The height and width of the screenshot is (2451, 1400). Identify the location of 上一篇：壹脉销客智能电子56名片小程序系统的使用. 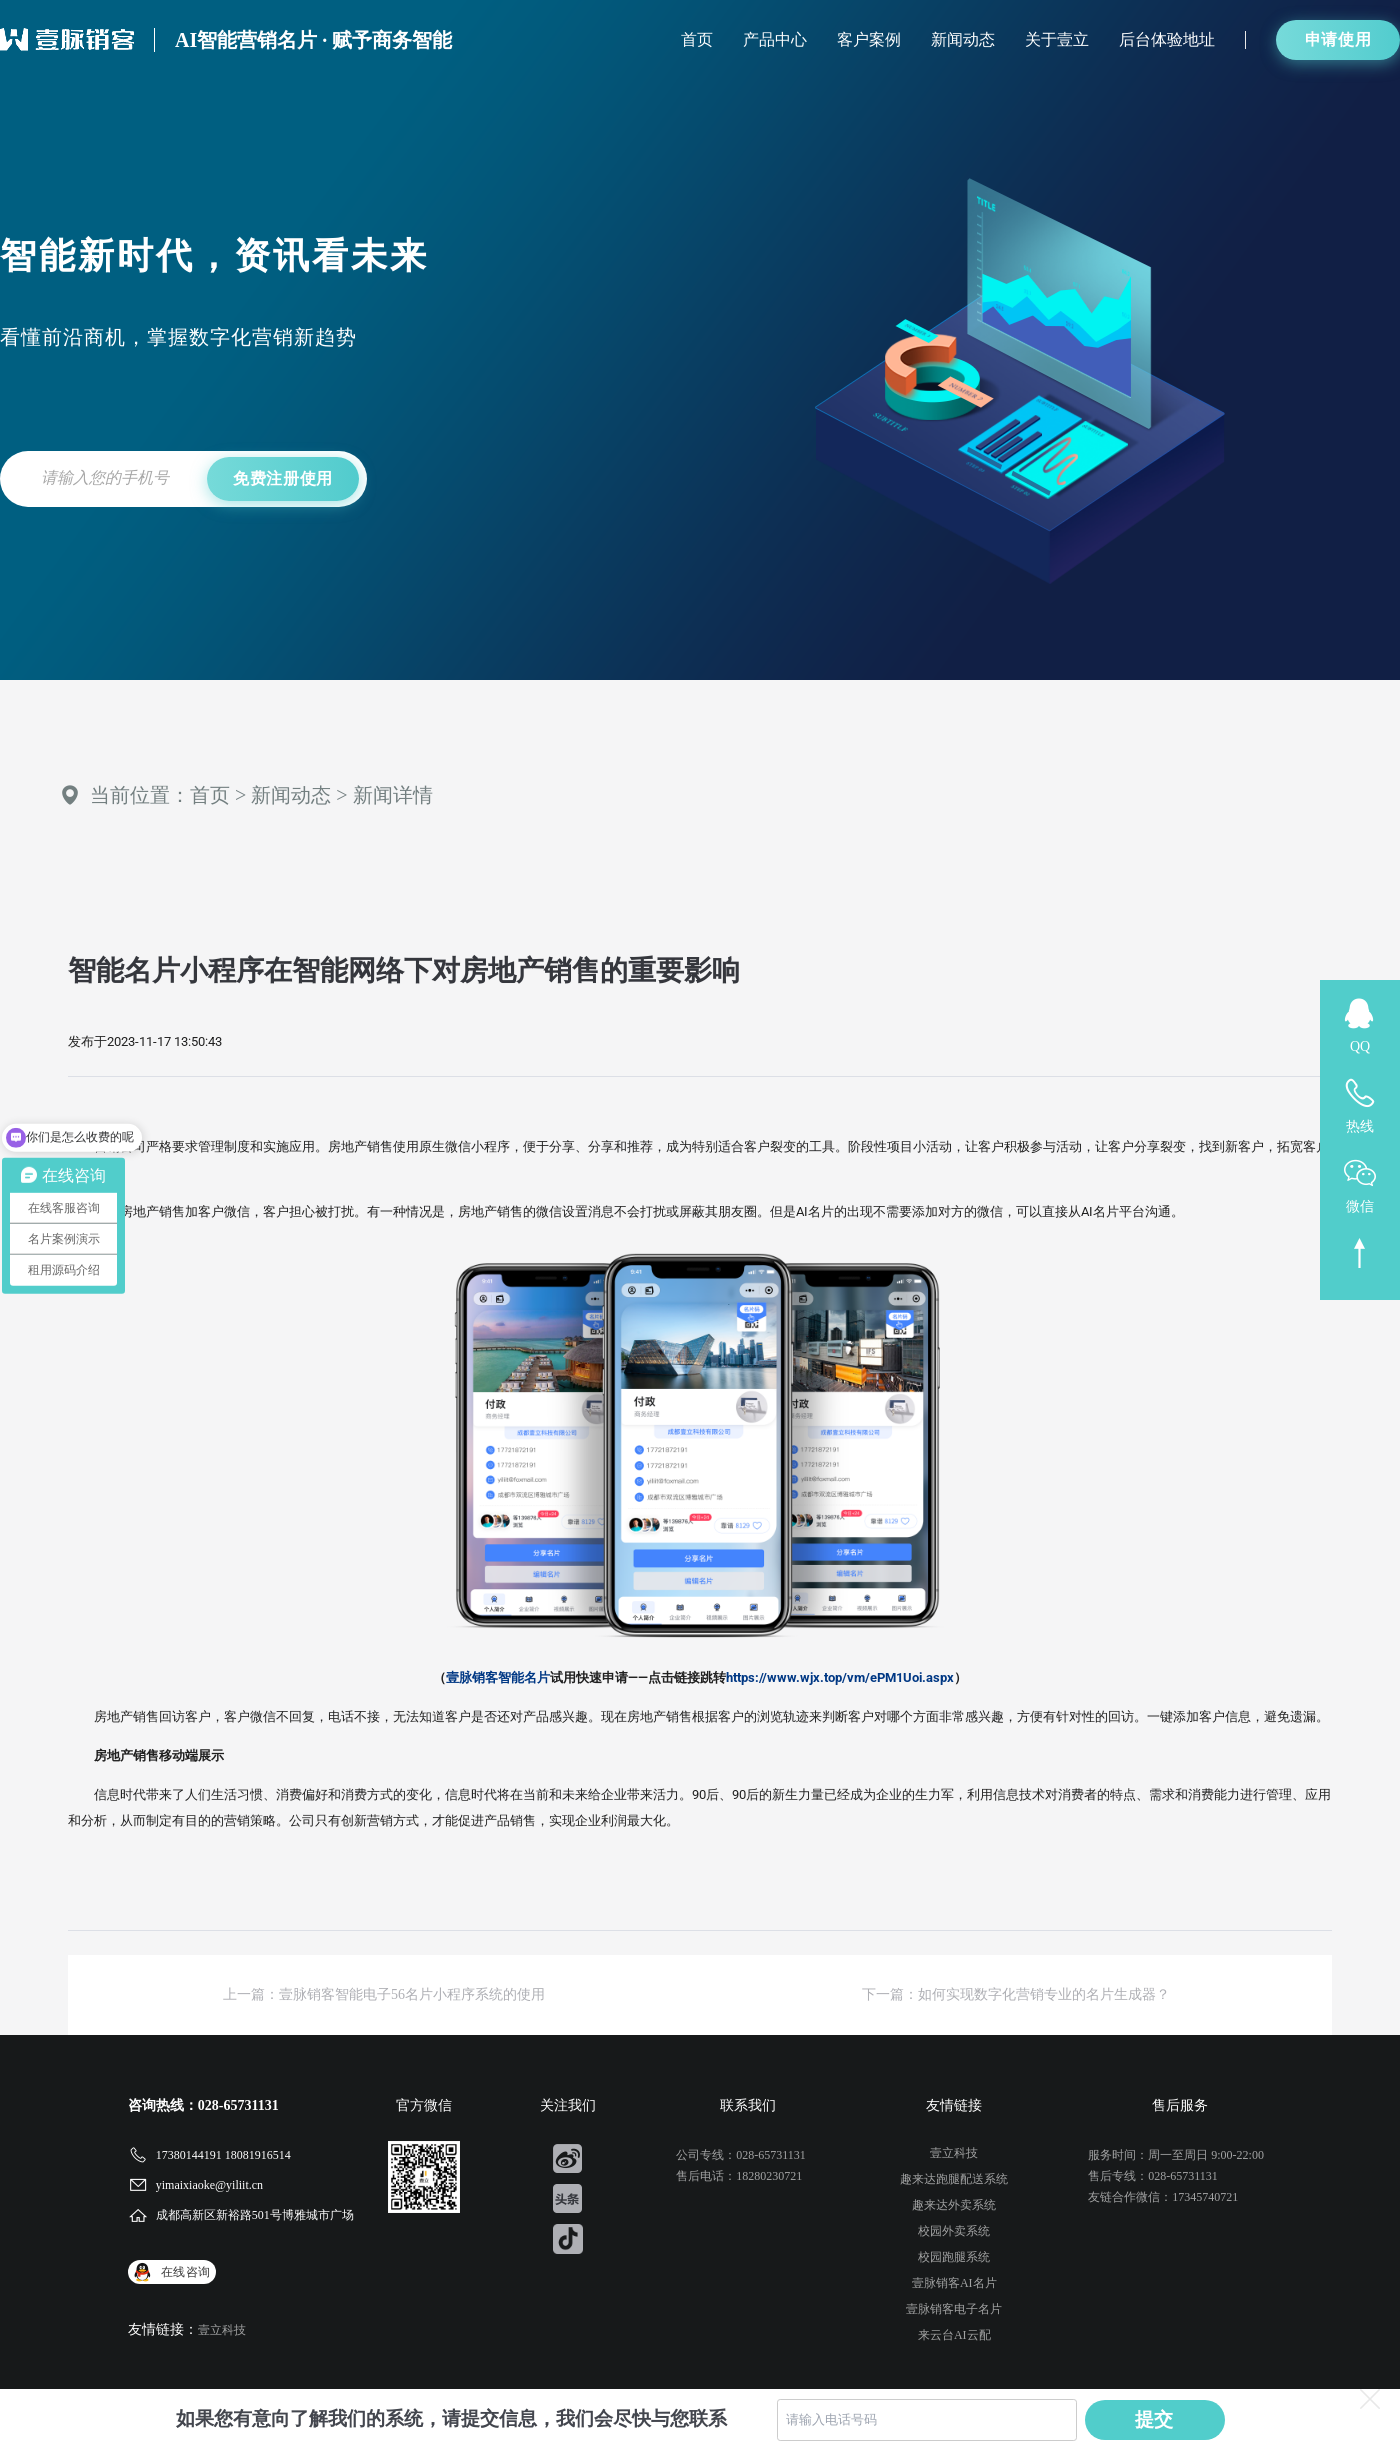
(384, 1994).